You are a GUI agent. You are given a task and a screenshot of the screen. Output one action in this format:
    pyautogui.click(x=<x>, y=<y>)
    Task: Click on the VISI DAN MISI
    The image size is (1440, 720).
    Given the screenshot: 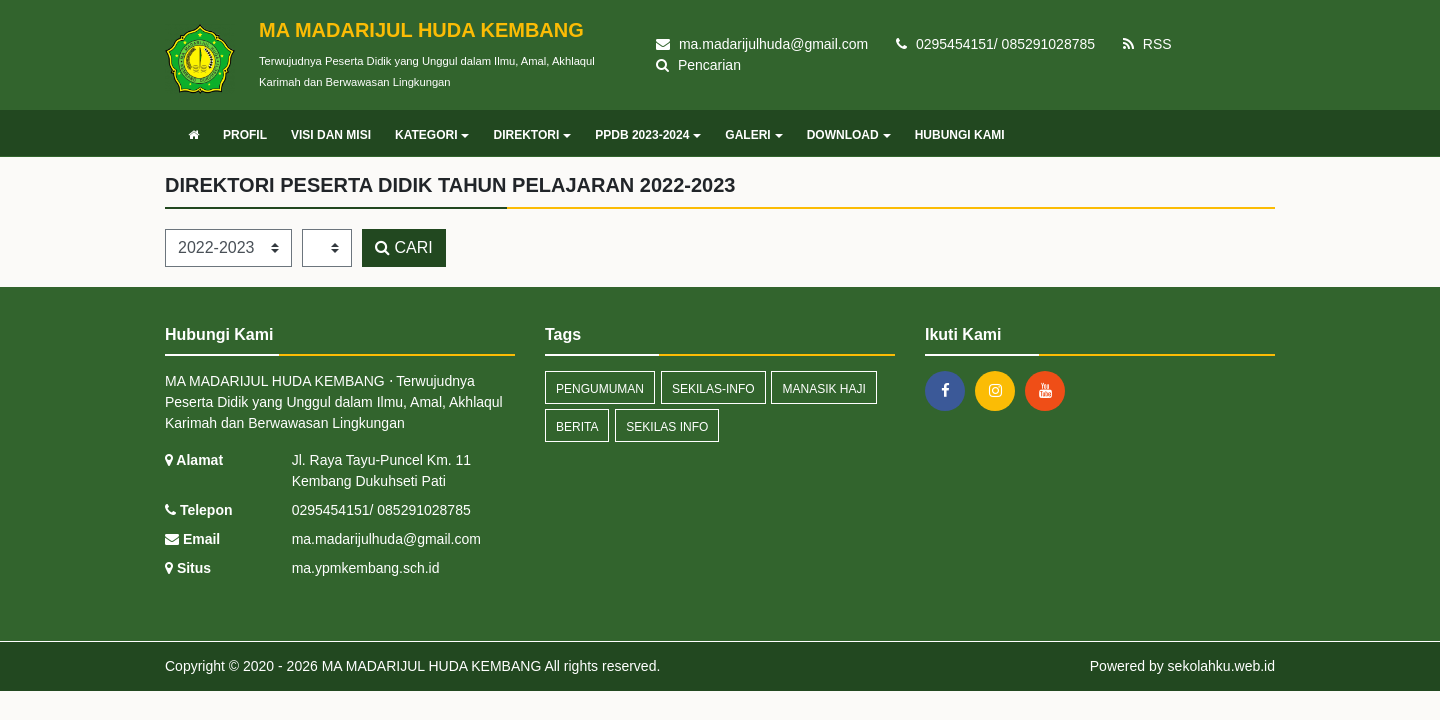 What is the action you would take?
    pyautogui.click(x=331, y=135)
    